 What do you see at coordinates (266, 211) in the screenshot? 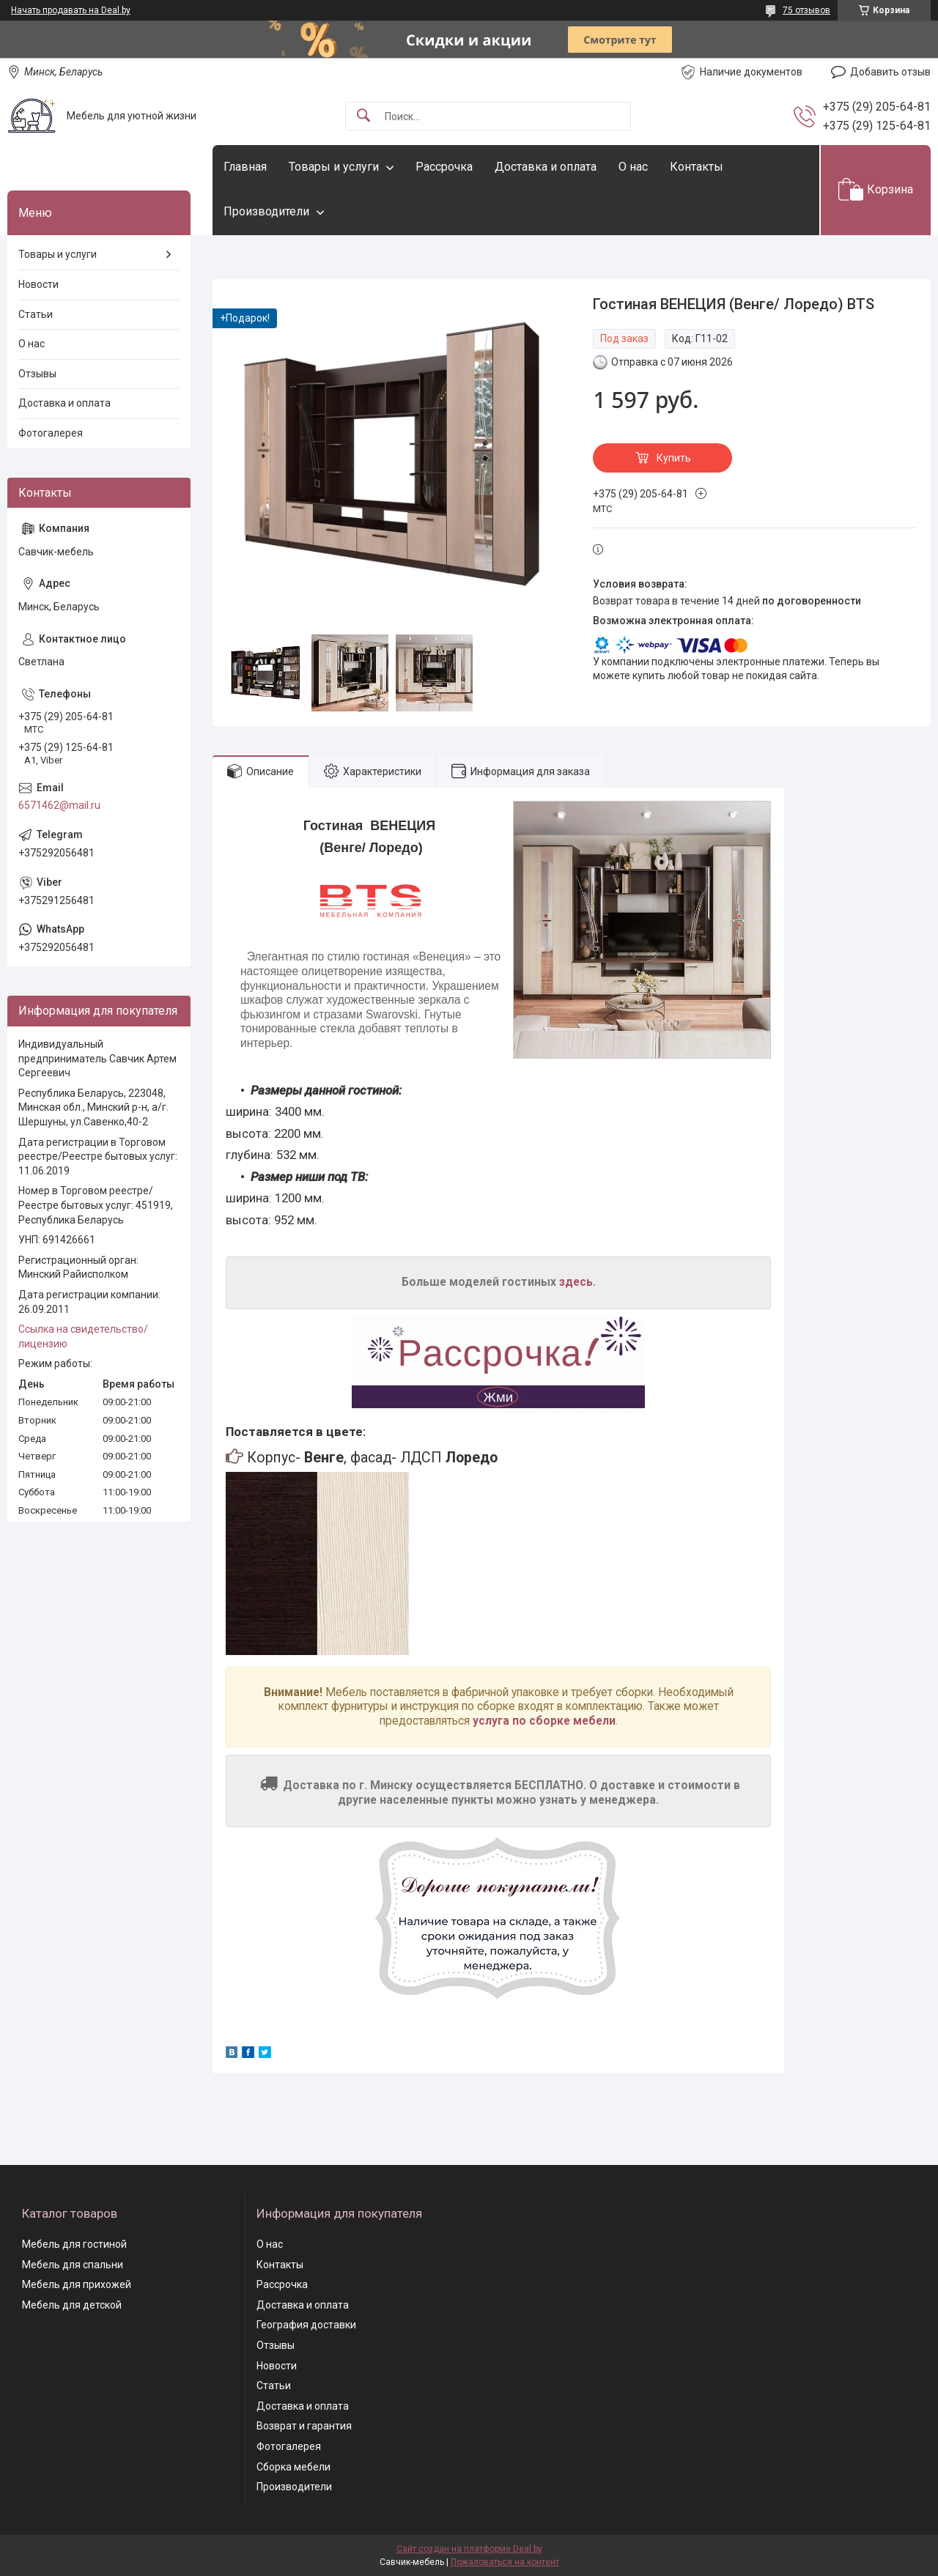
I see `Производители` at bounding box center [266, 211].